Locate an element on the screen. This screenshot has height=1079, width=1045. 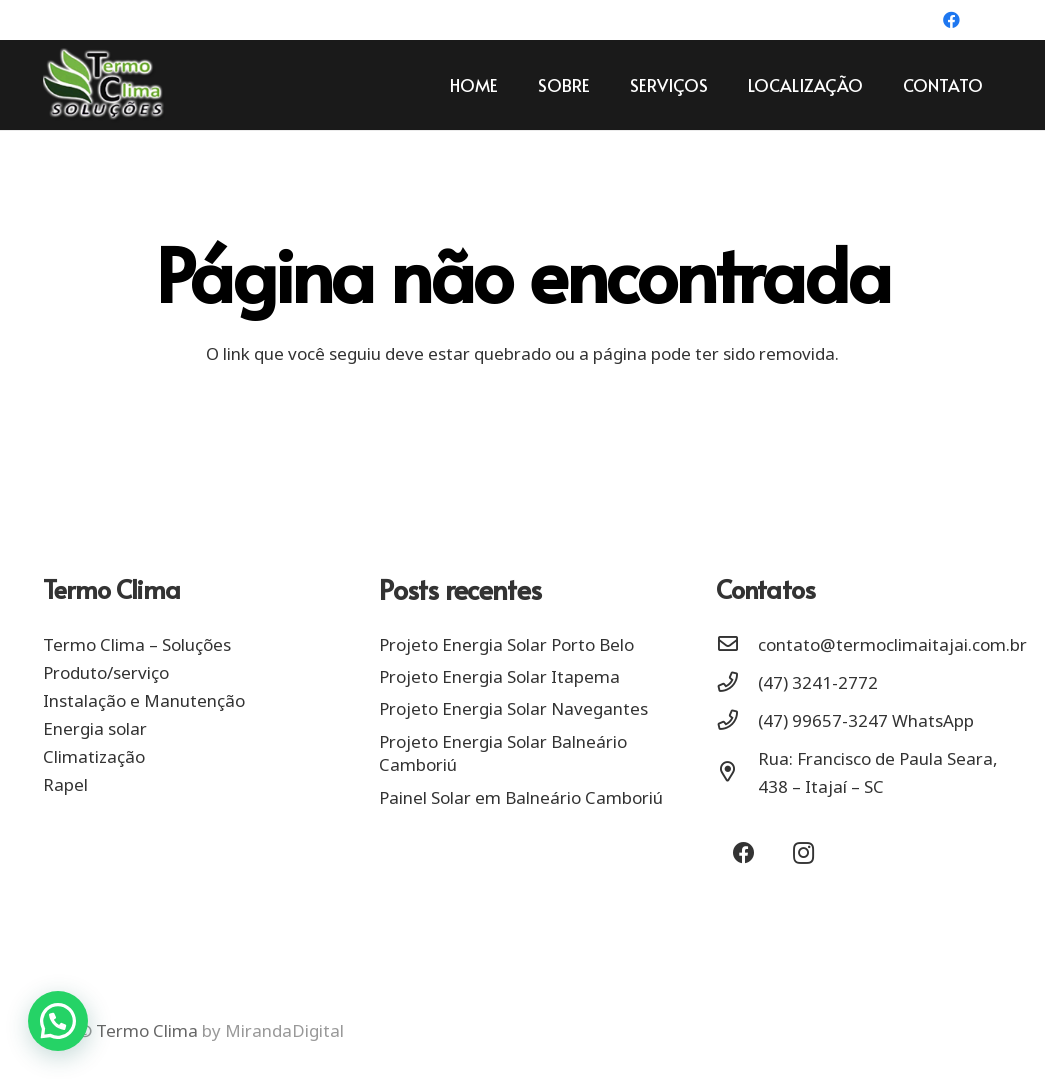
[Rua: Francisco de Paula Seara, 438 – Itajaí – SC] is located at coordinates (737, 773).